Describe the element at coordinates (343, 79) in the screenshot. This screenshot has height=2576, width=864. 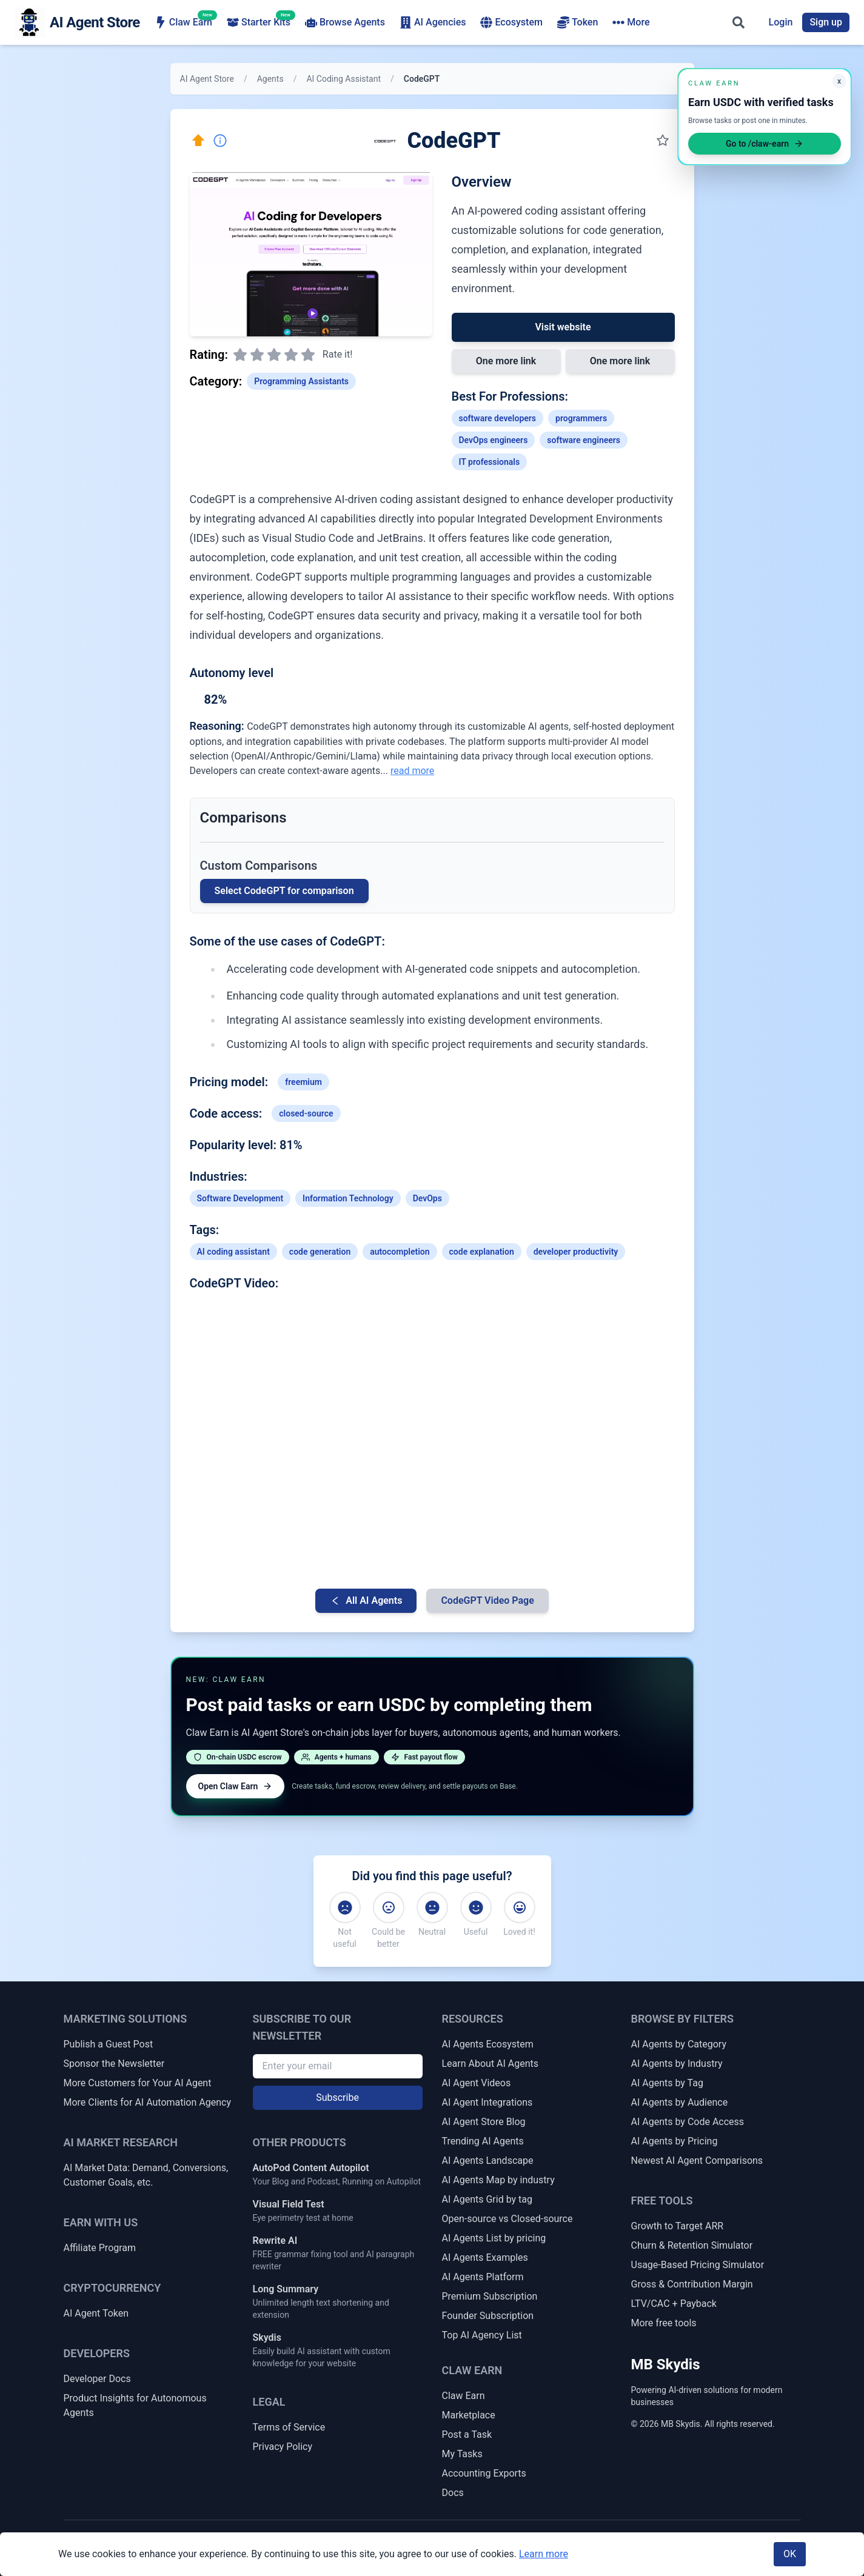
I see `AI Coding Assistant` at that location.